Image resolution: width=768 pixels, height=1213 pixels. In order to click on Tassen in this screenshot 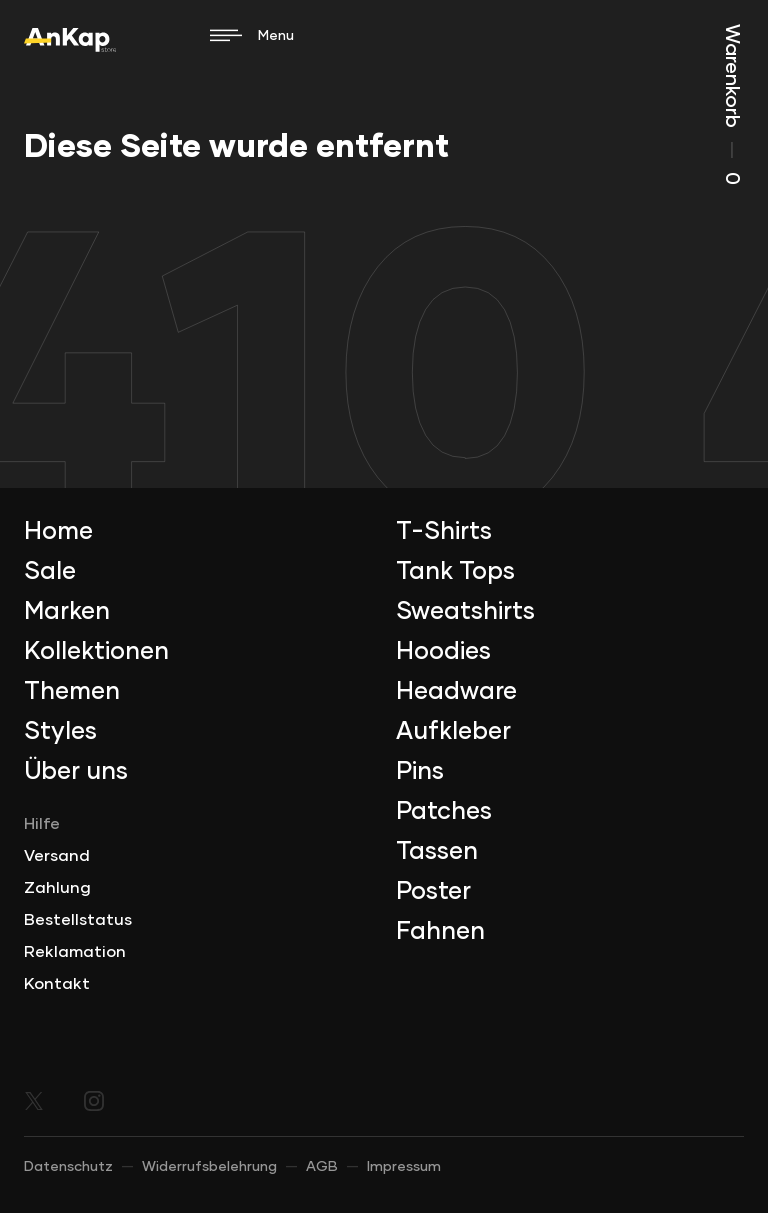, I will do `click(437, 852)`.